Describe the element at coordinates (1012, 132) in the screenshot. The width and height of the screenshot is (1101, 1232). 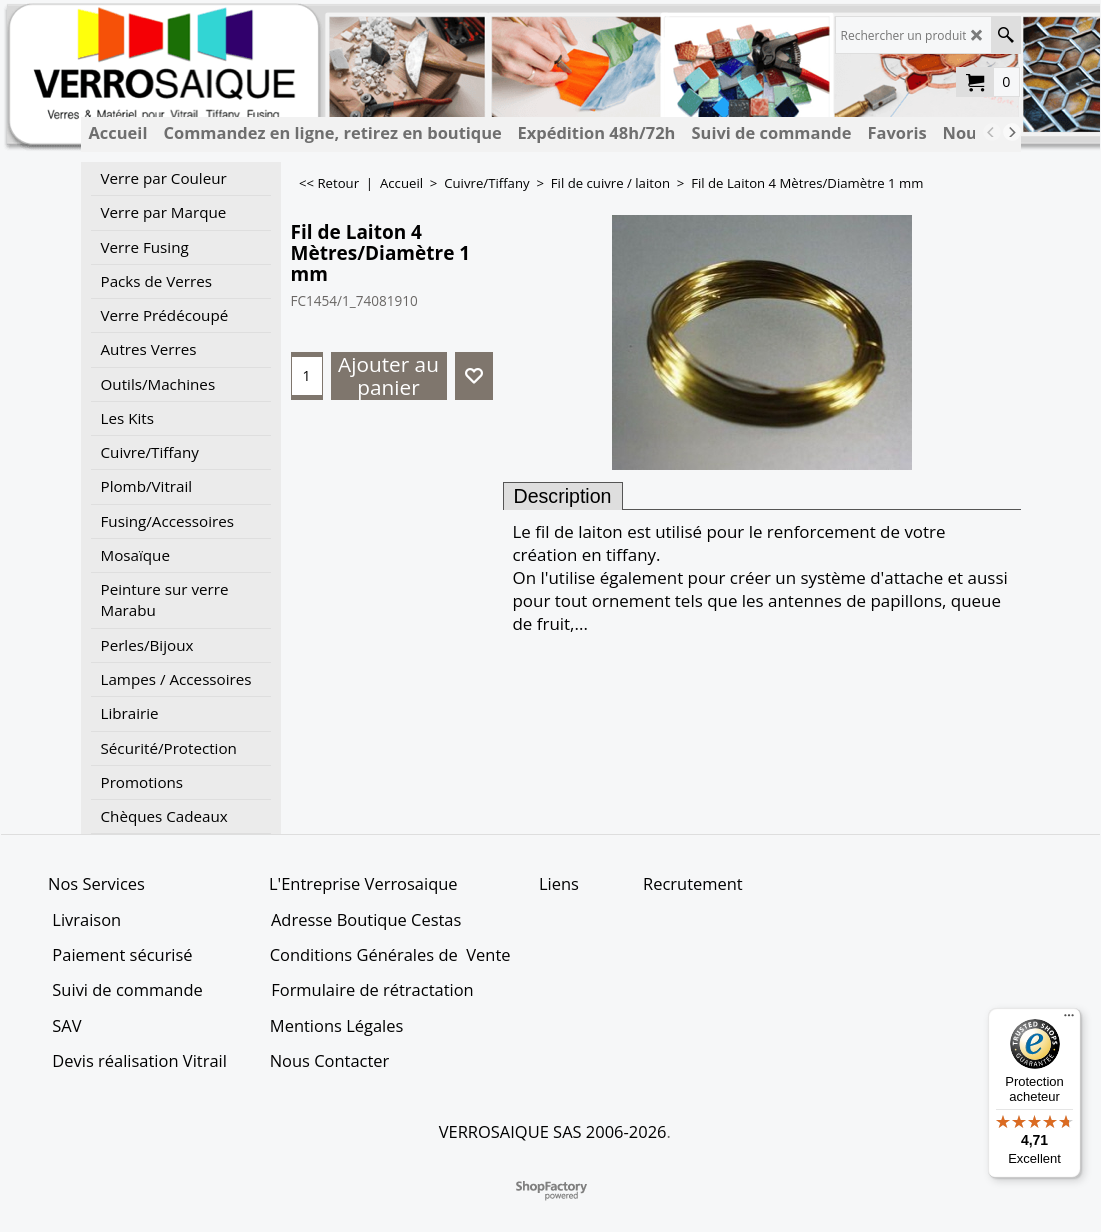
I see `[next]` at that location.